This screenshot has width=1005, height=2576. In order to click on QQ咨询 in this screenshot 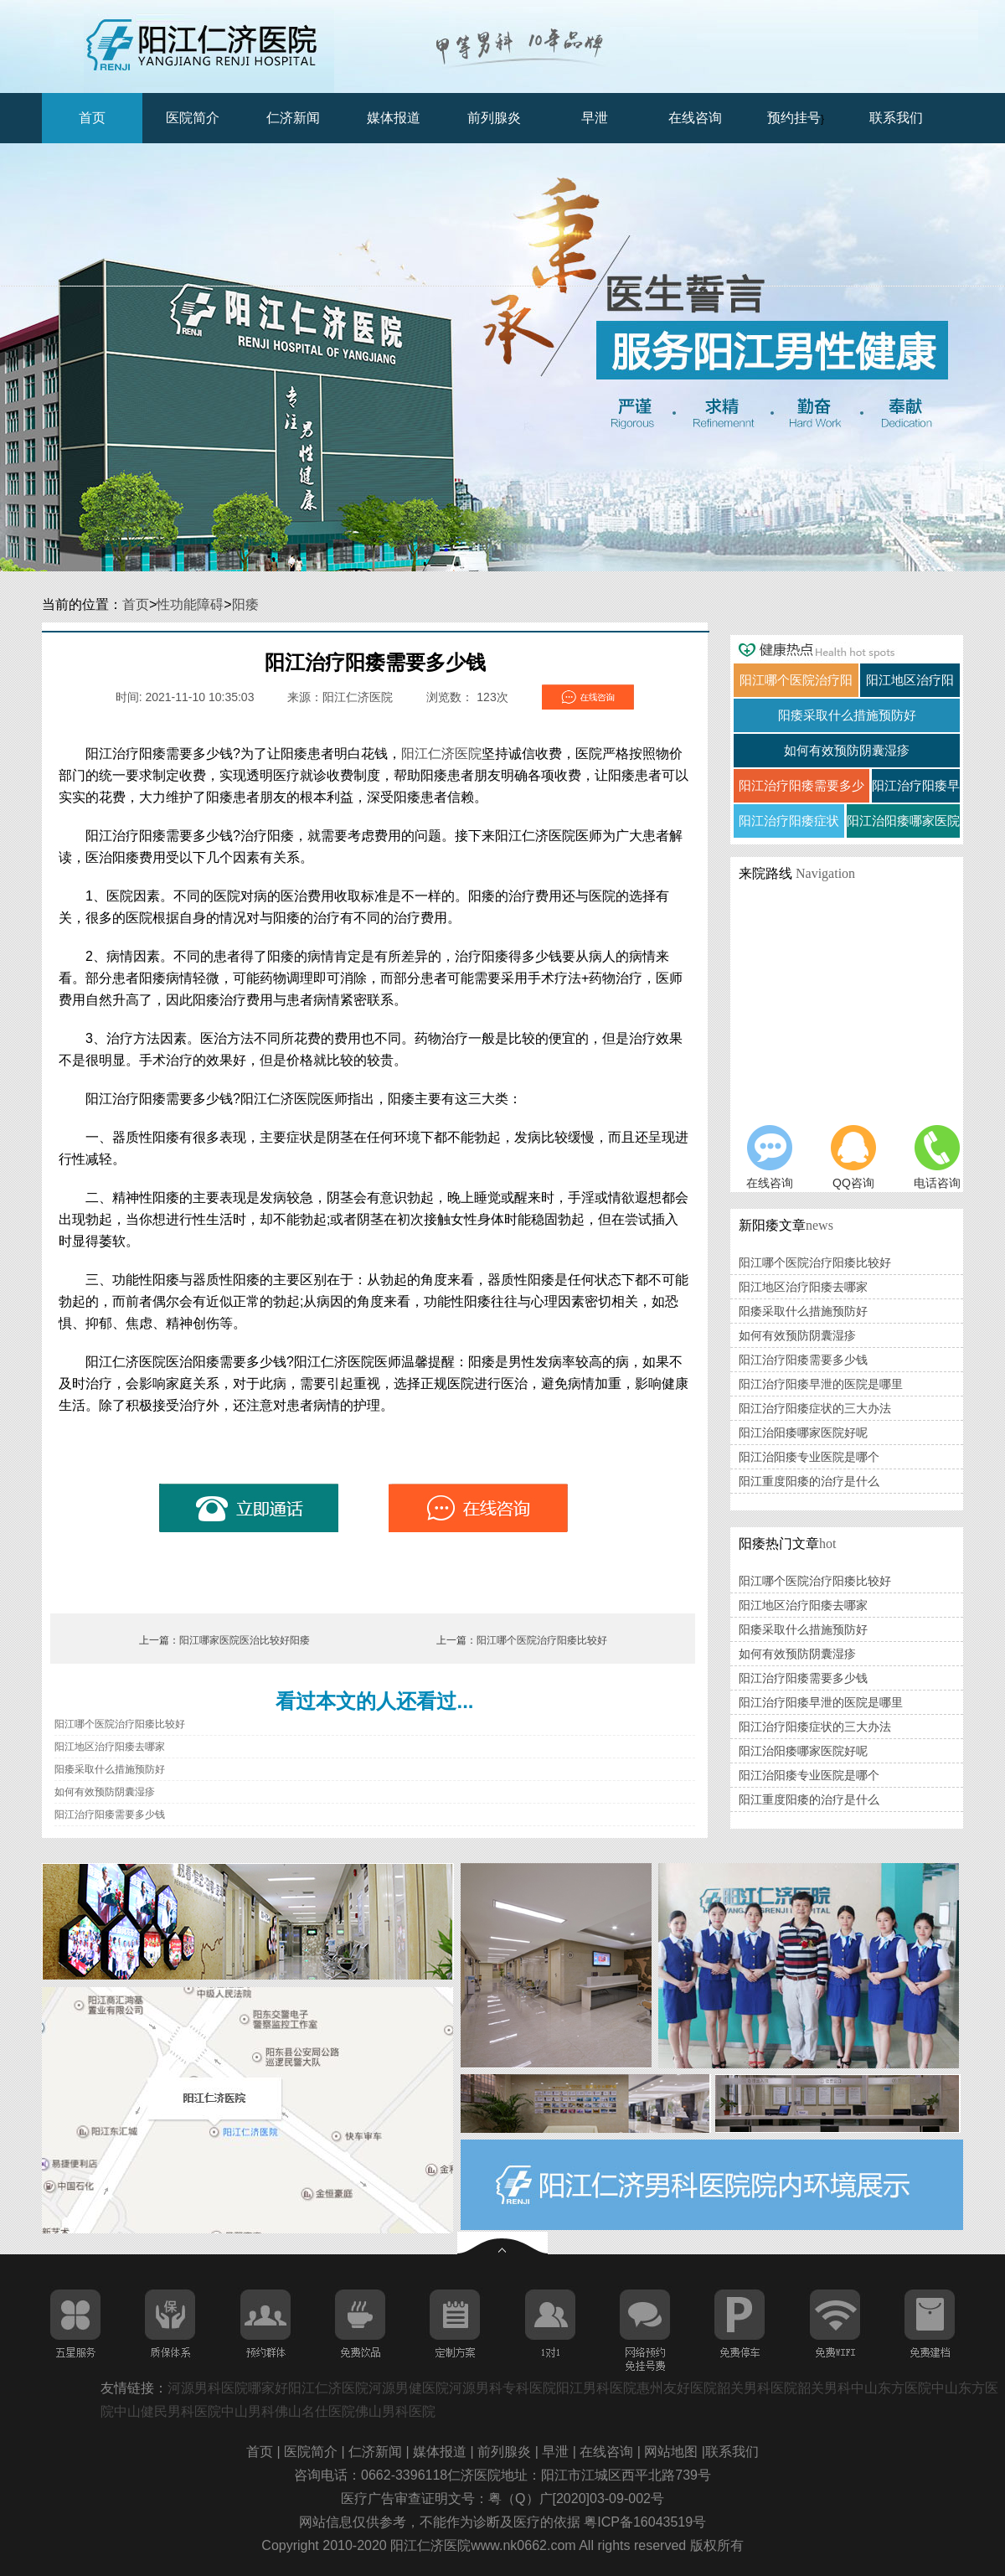, I will do `click(853, 1157)`.